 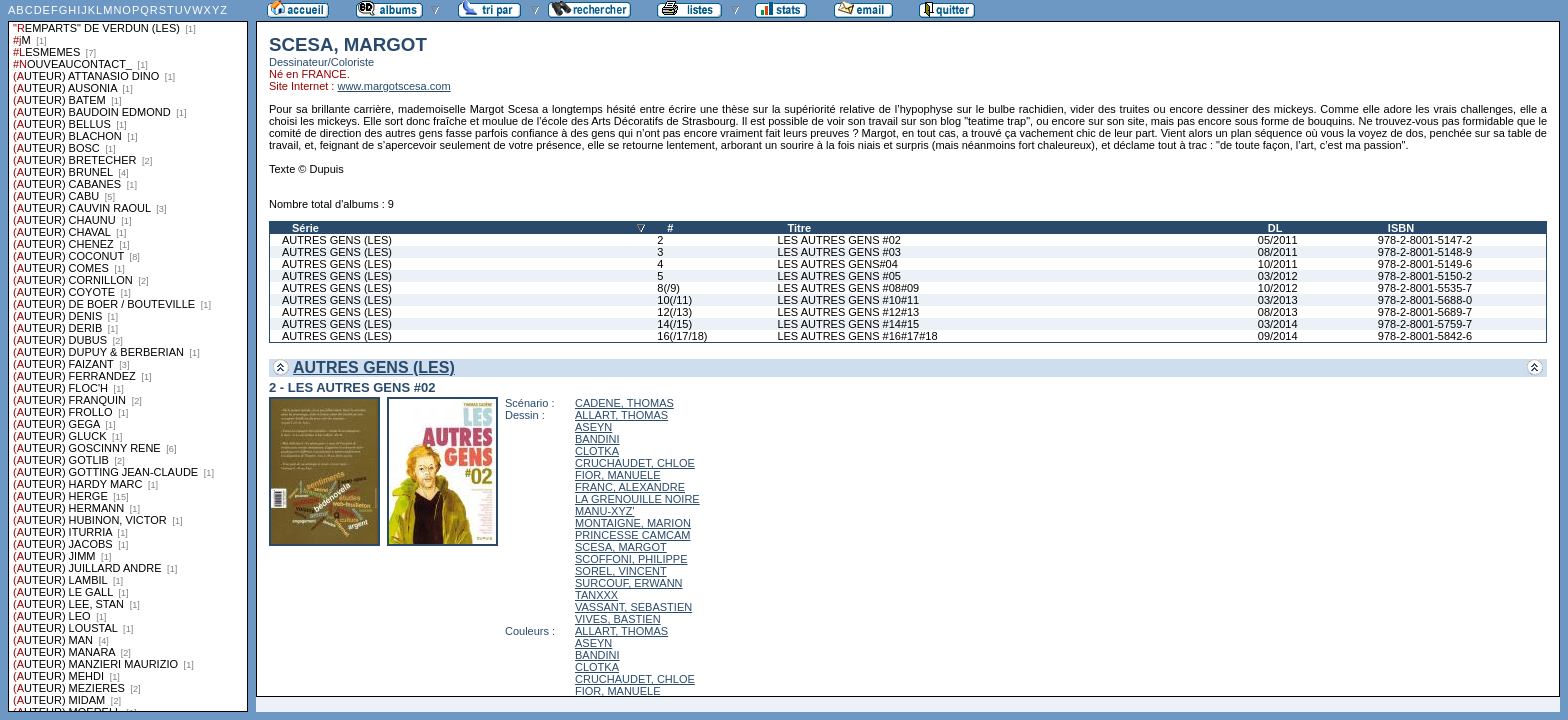 What do you see at coordinates (637, 499) in the screenshot?
I see `LA GRENOUILLE NOIRE` at bounding box center [637, 499].